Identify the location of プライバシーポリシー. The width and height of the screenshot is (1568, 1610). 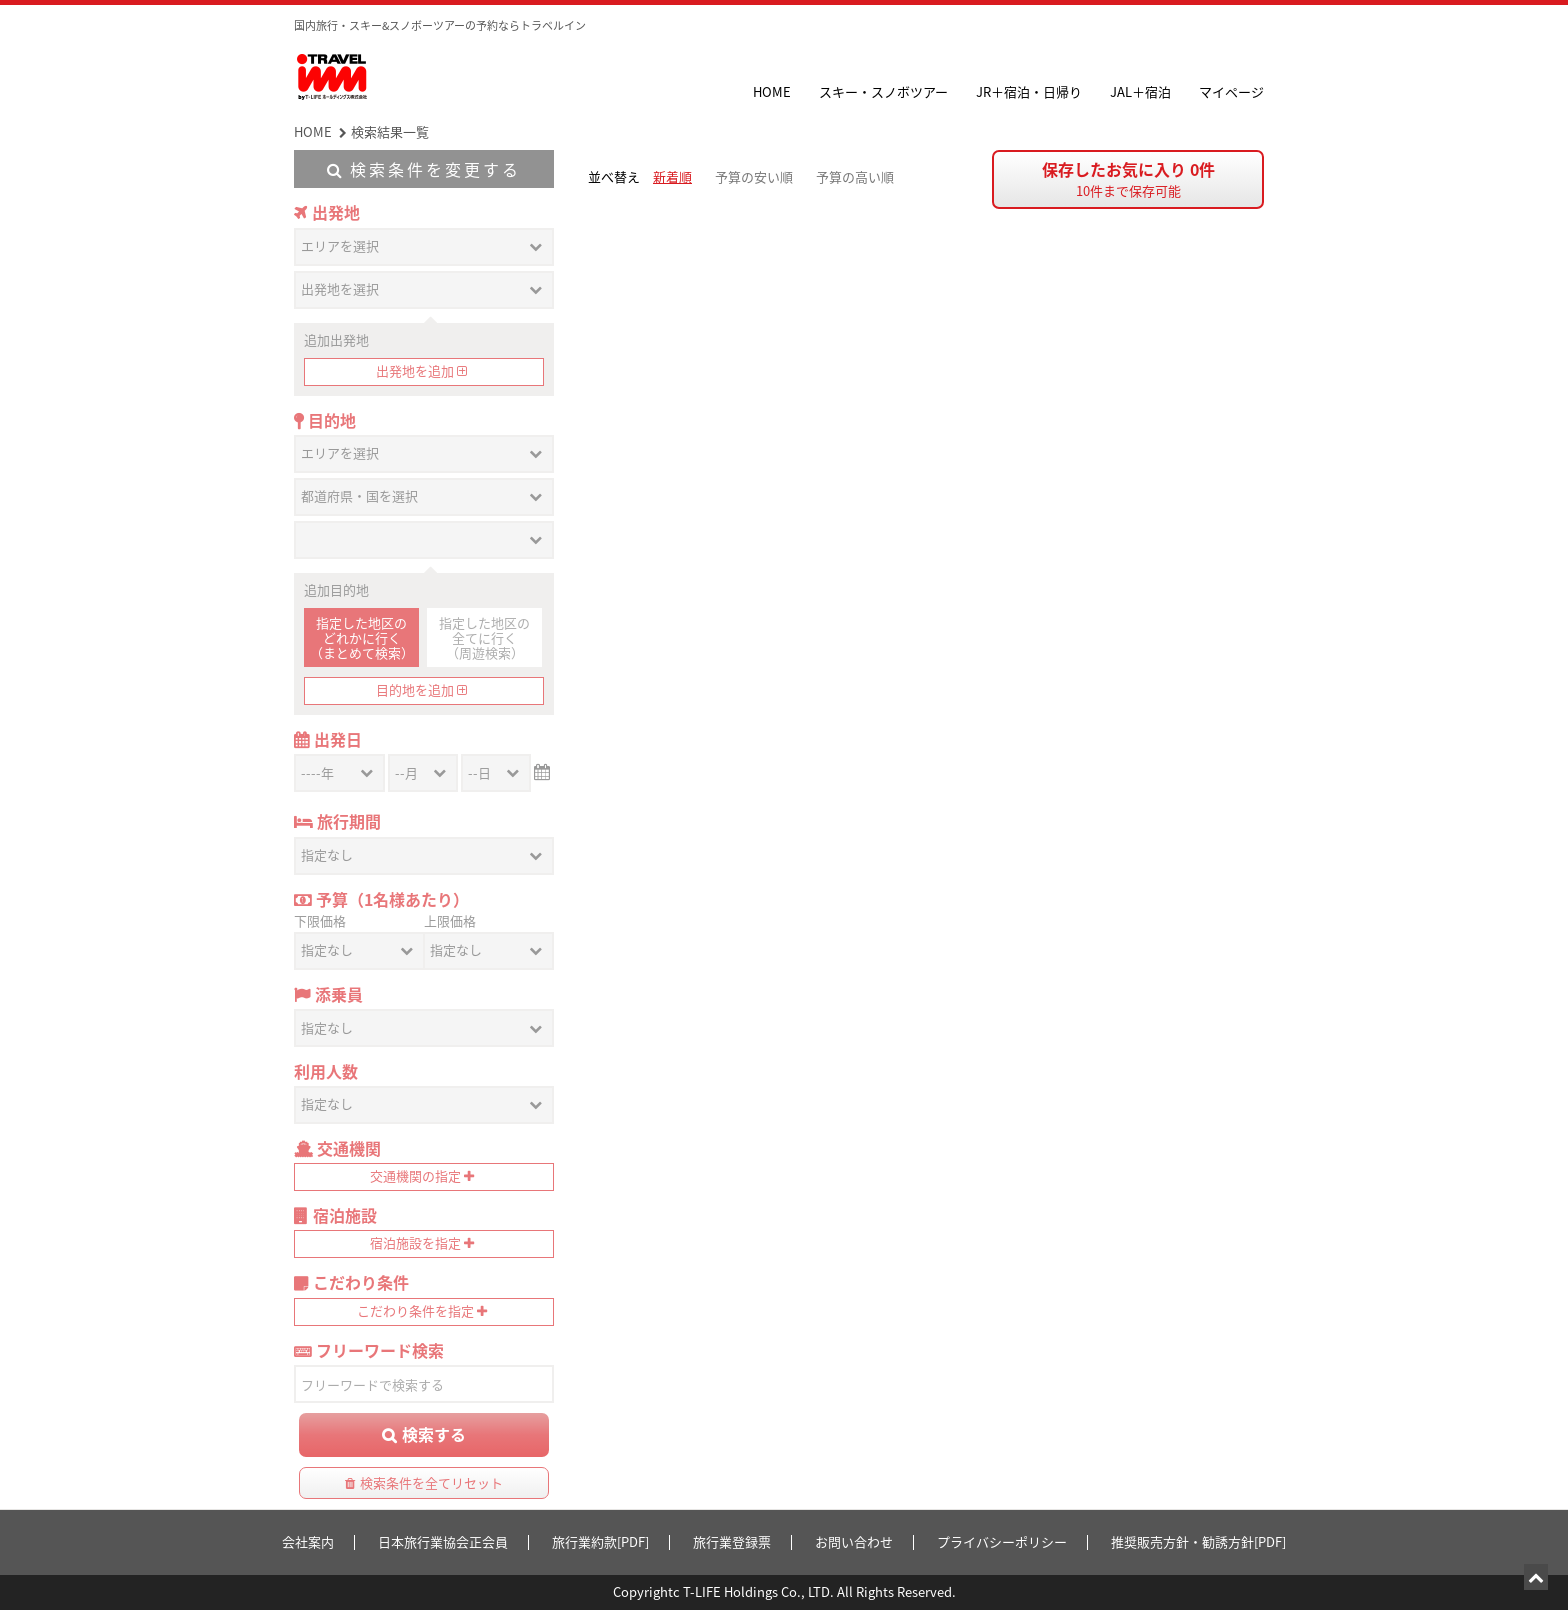
(1002, 1541).